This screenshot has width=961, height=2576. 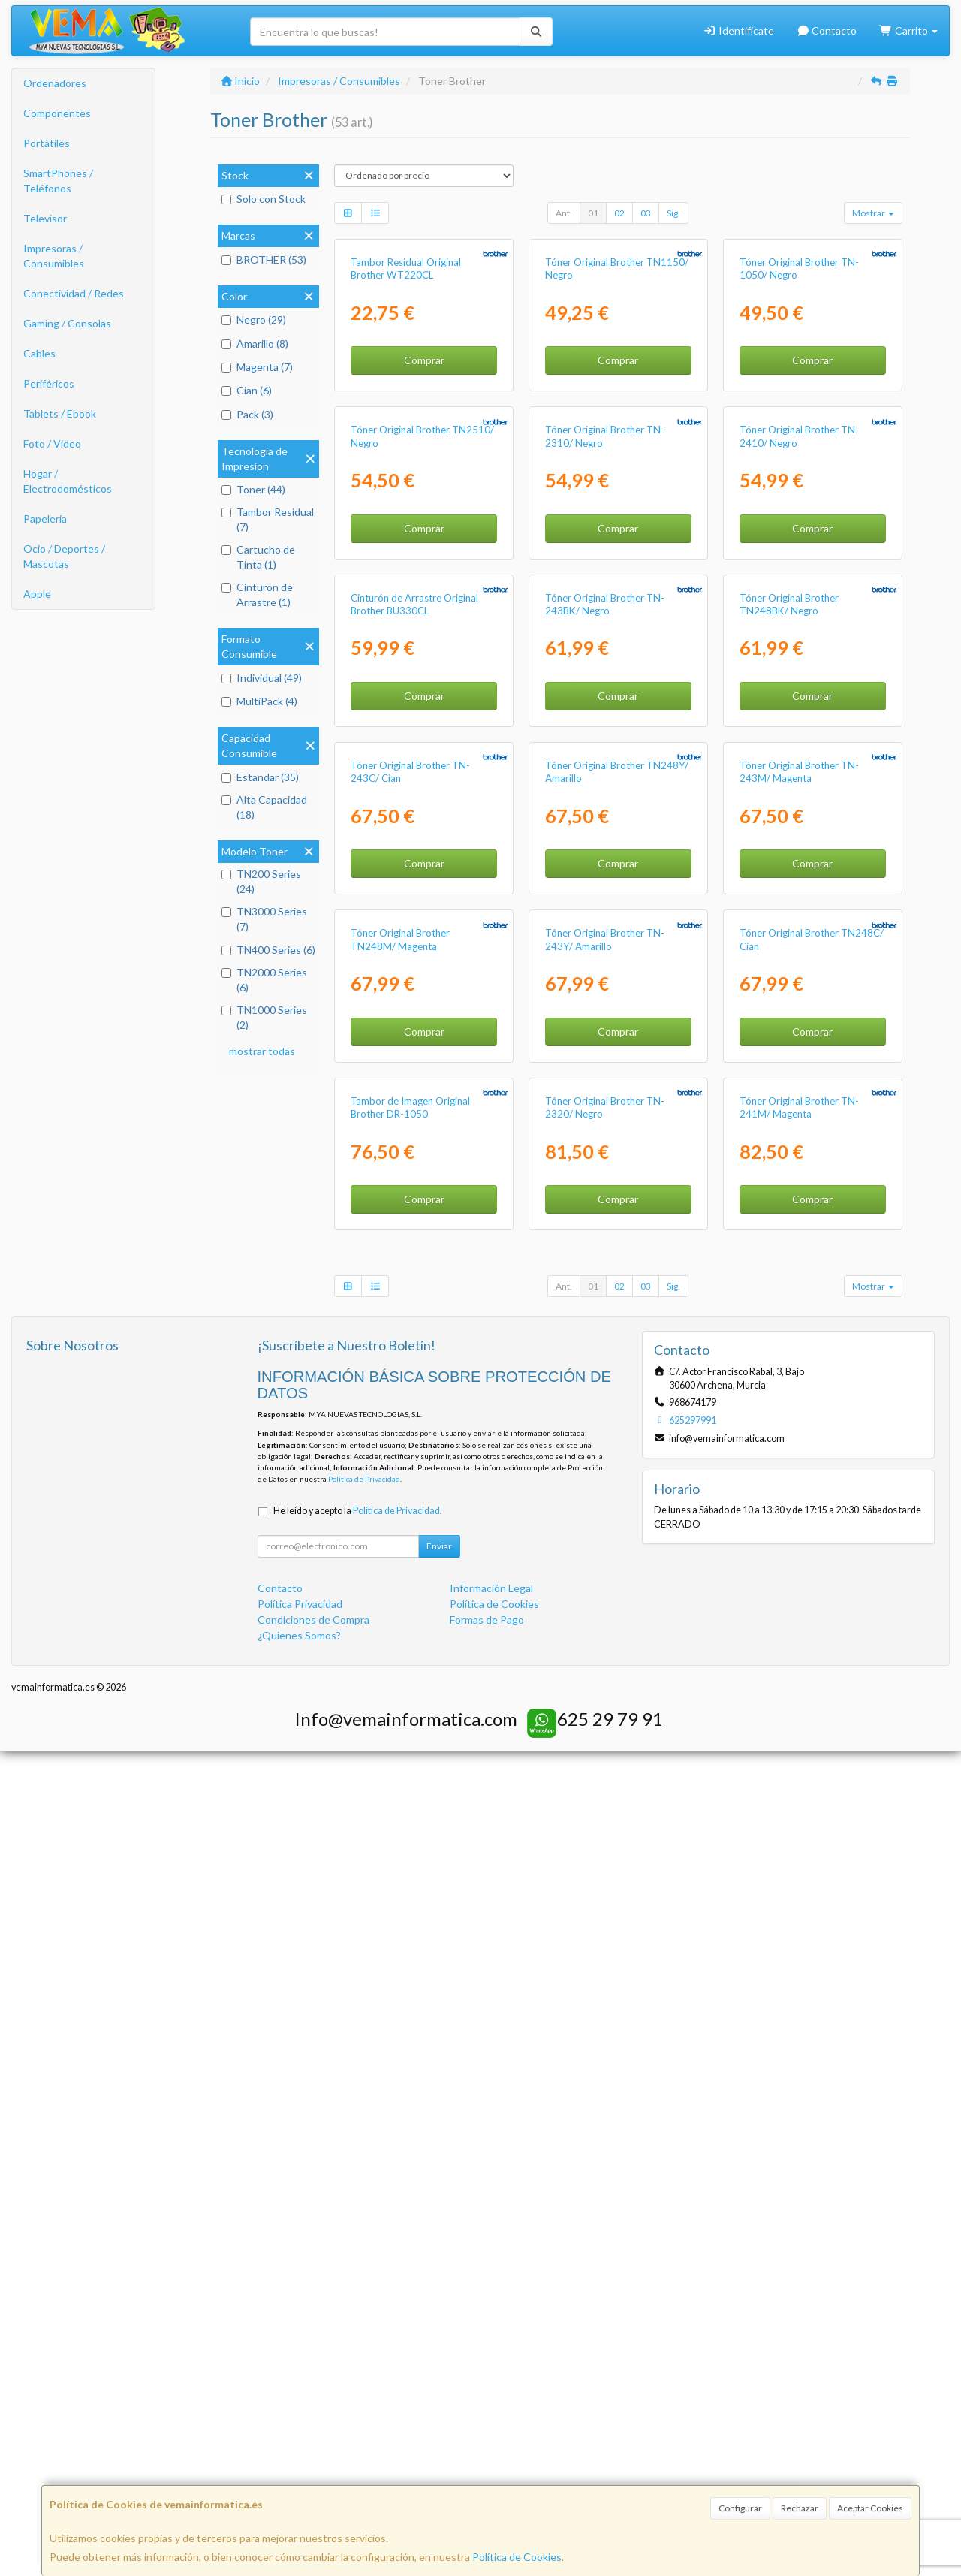 I want to click on Política de Cookies, so click(x=517, y=2556).